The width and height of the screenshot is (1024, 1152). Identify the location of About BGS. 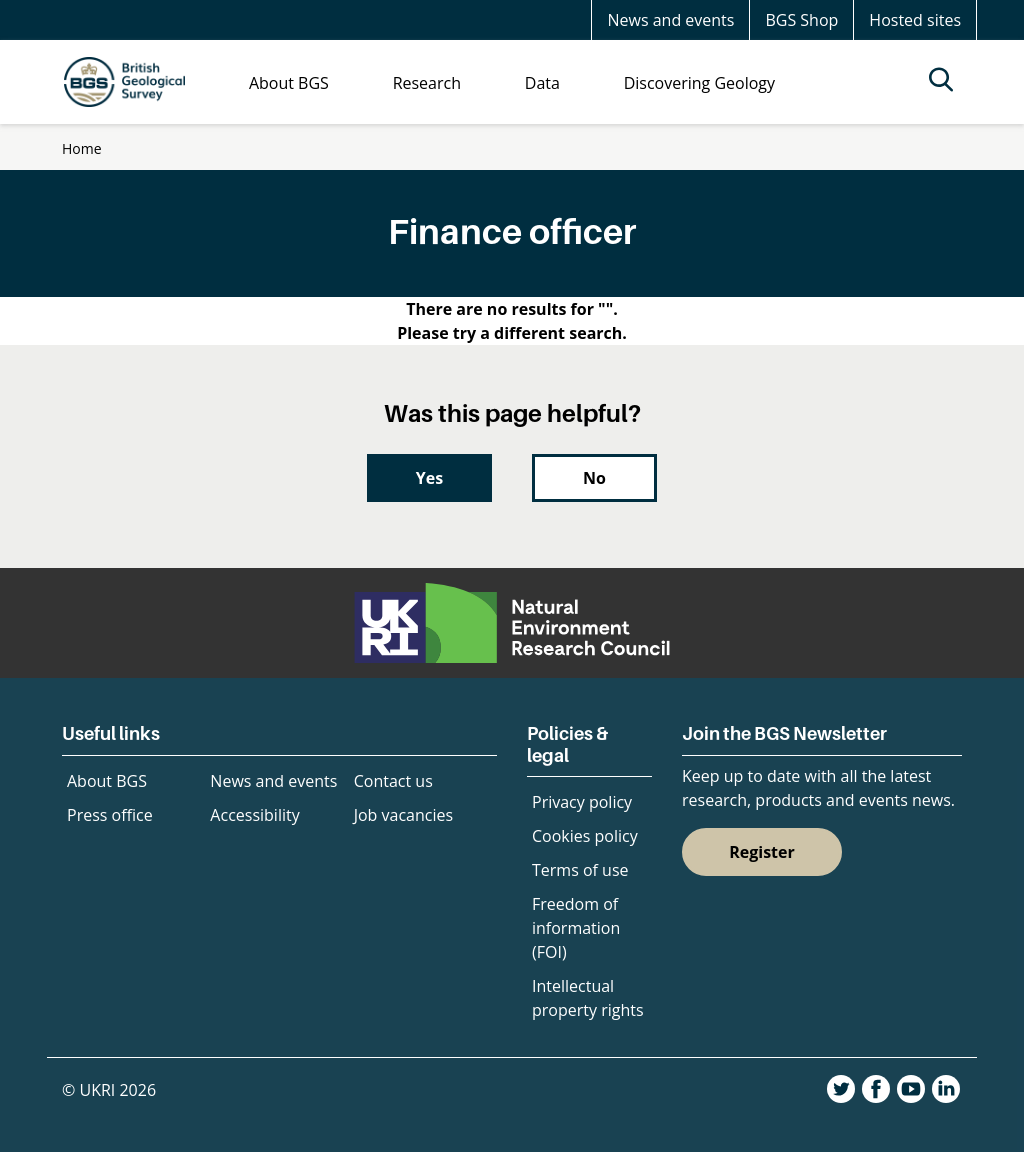
(107, 781).